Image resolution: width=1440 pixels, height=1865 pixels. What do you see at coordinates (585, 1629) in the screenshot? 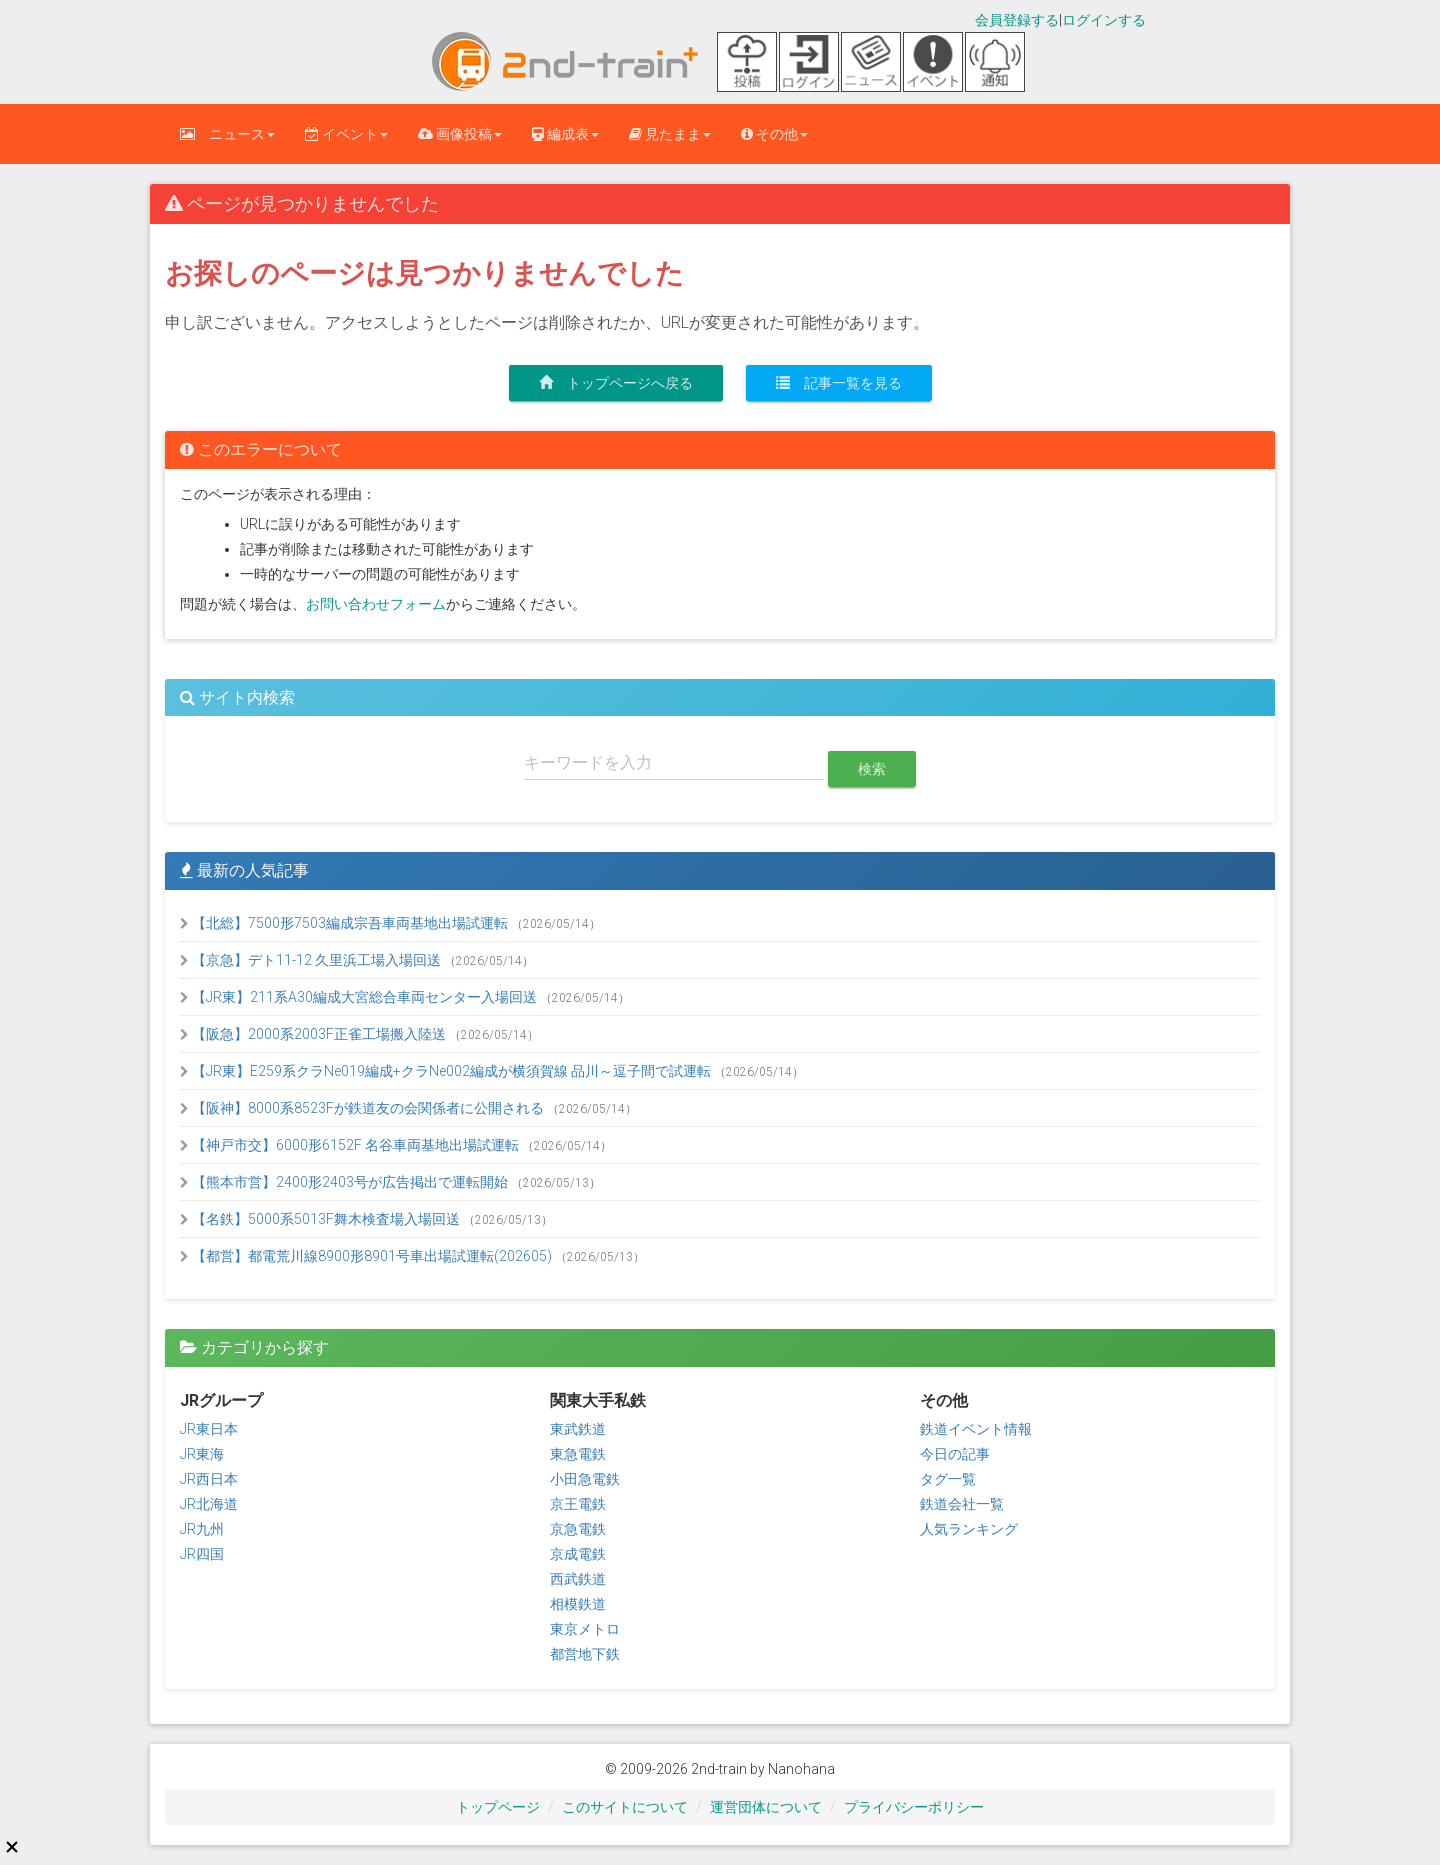
I see `東京メトロ` at bounding box center [585, 1629].